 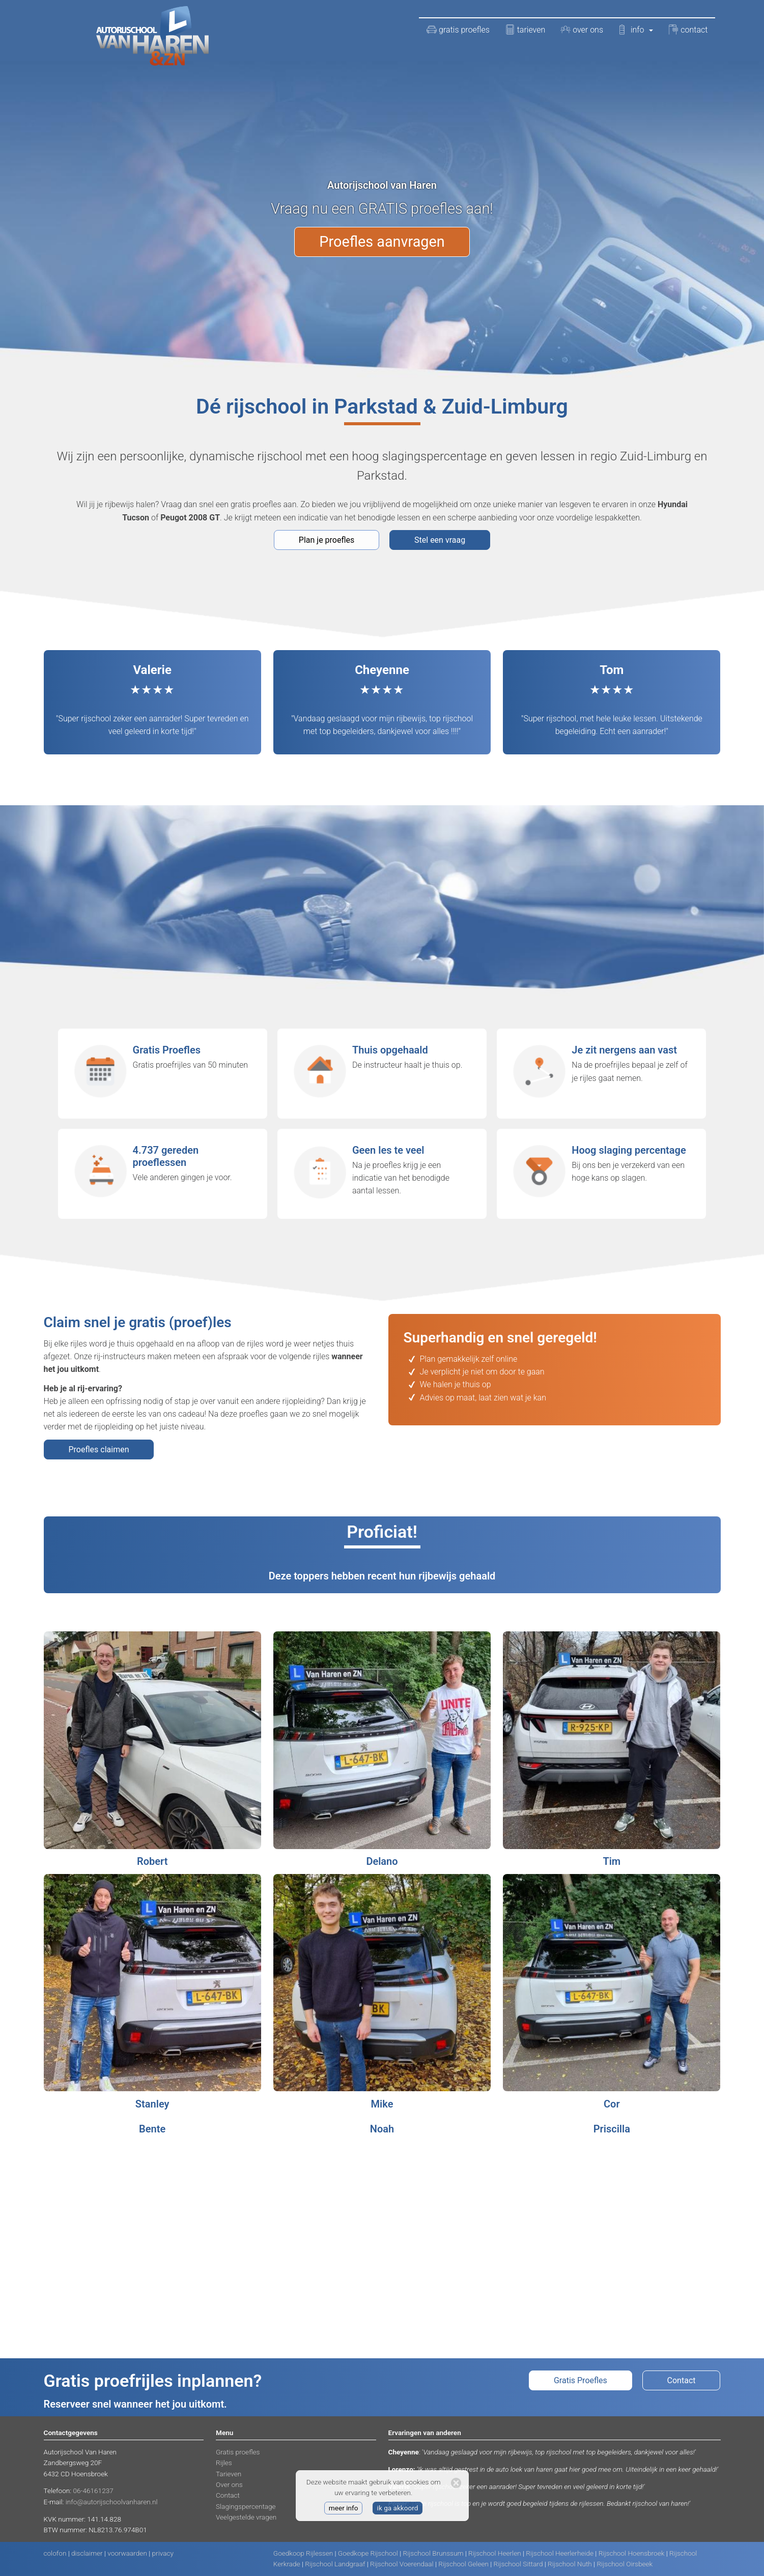 What do you see at coordinates (397, 2508) in the screenshot?
I see `ik ga akkoord` at bounding box center [397, 2508].